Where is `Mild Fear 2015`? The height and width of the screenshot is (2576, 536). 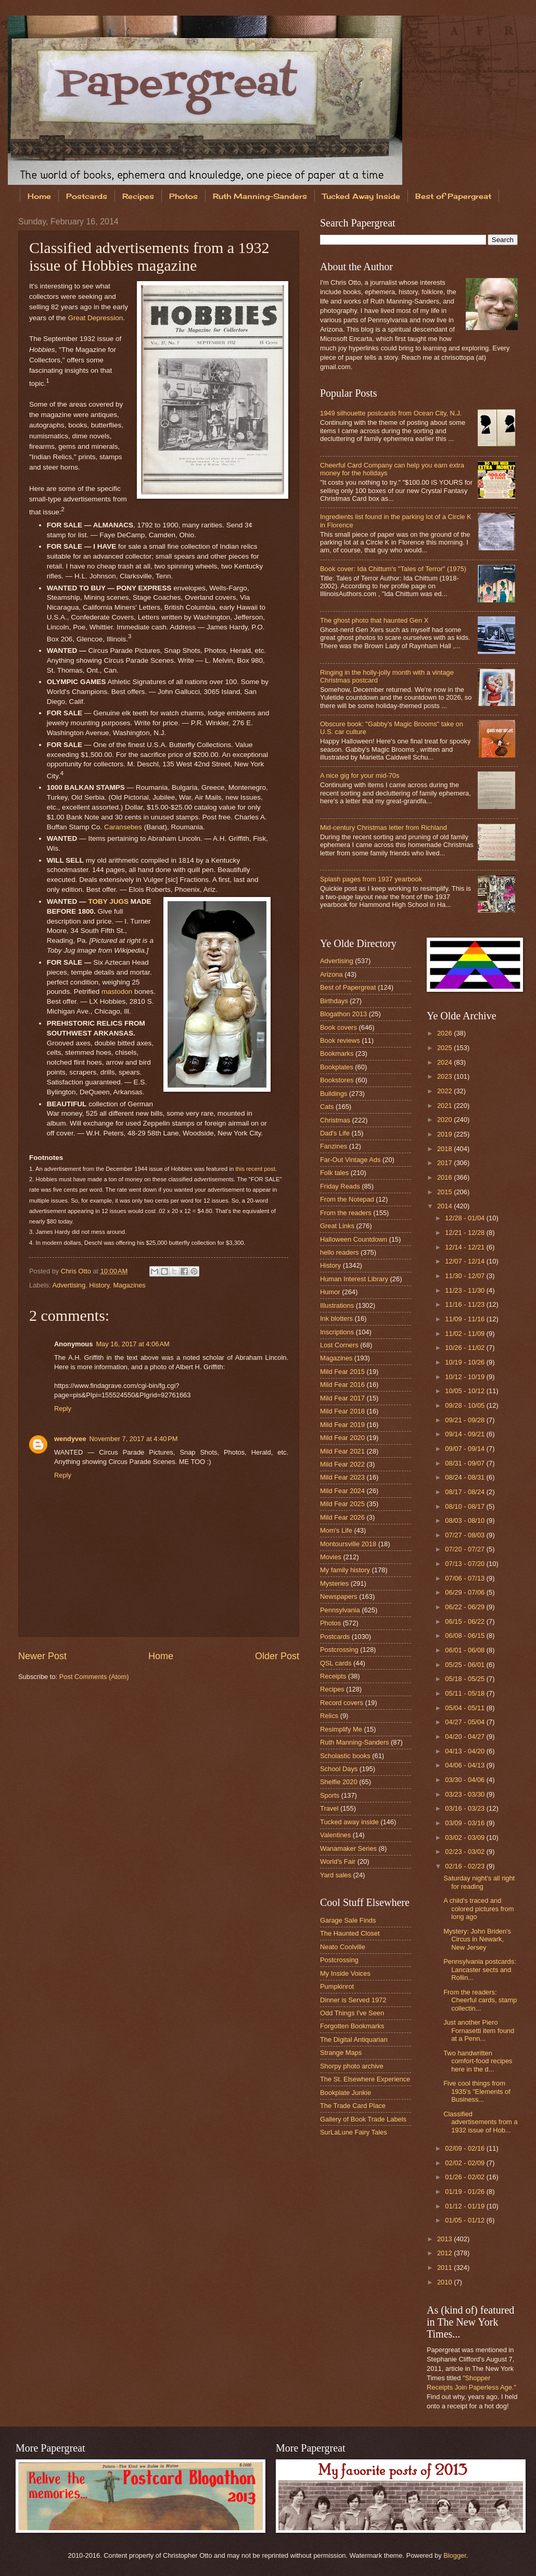
Mild Fear 2015 is located at coordinates (342, 1371).